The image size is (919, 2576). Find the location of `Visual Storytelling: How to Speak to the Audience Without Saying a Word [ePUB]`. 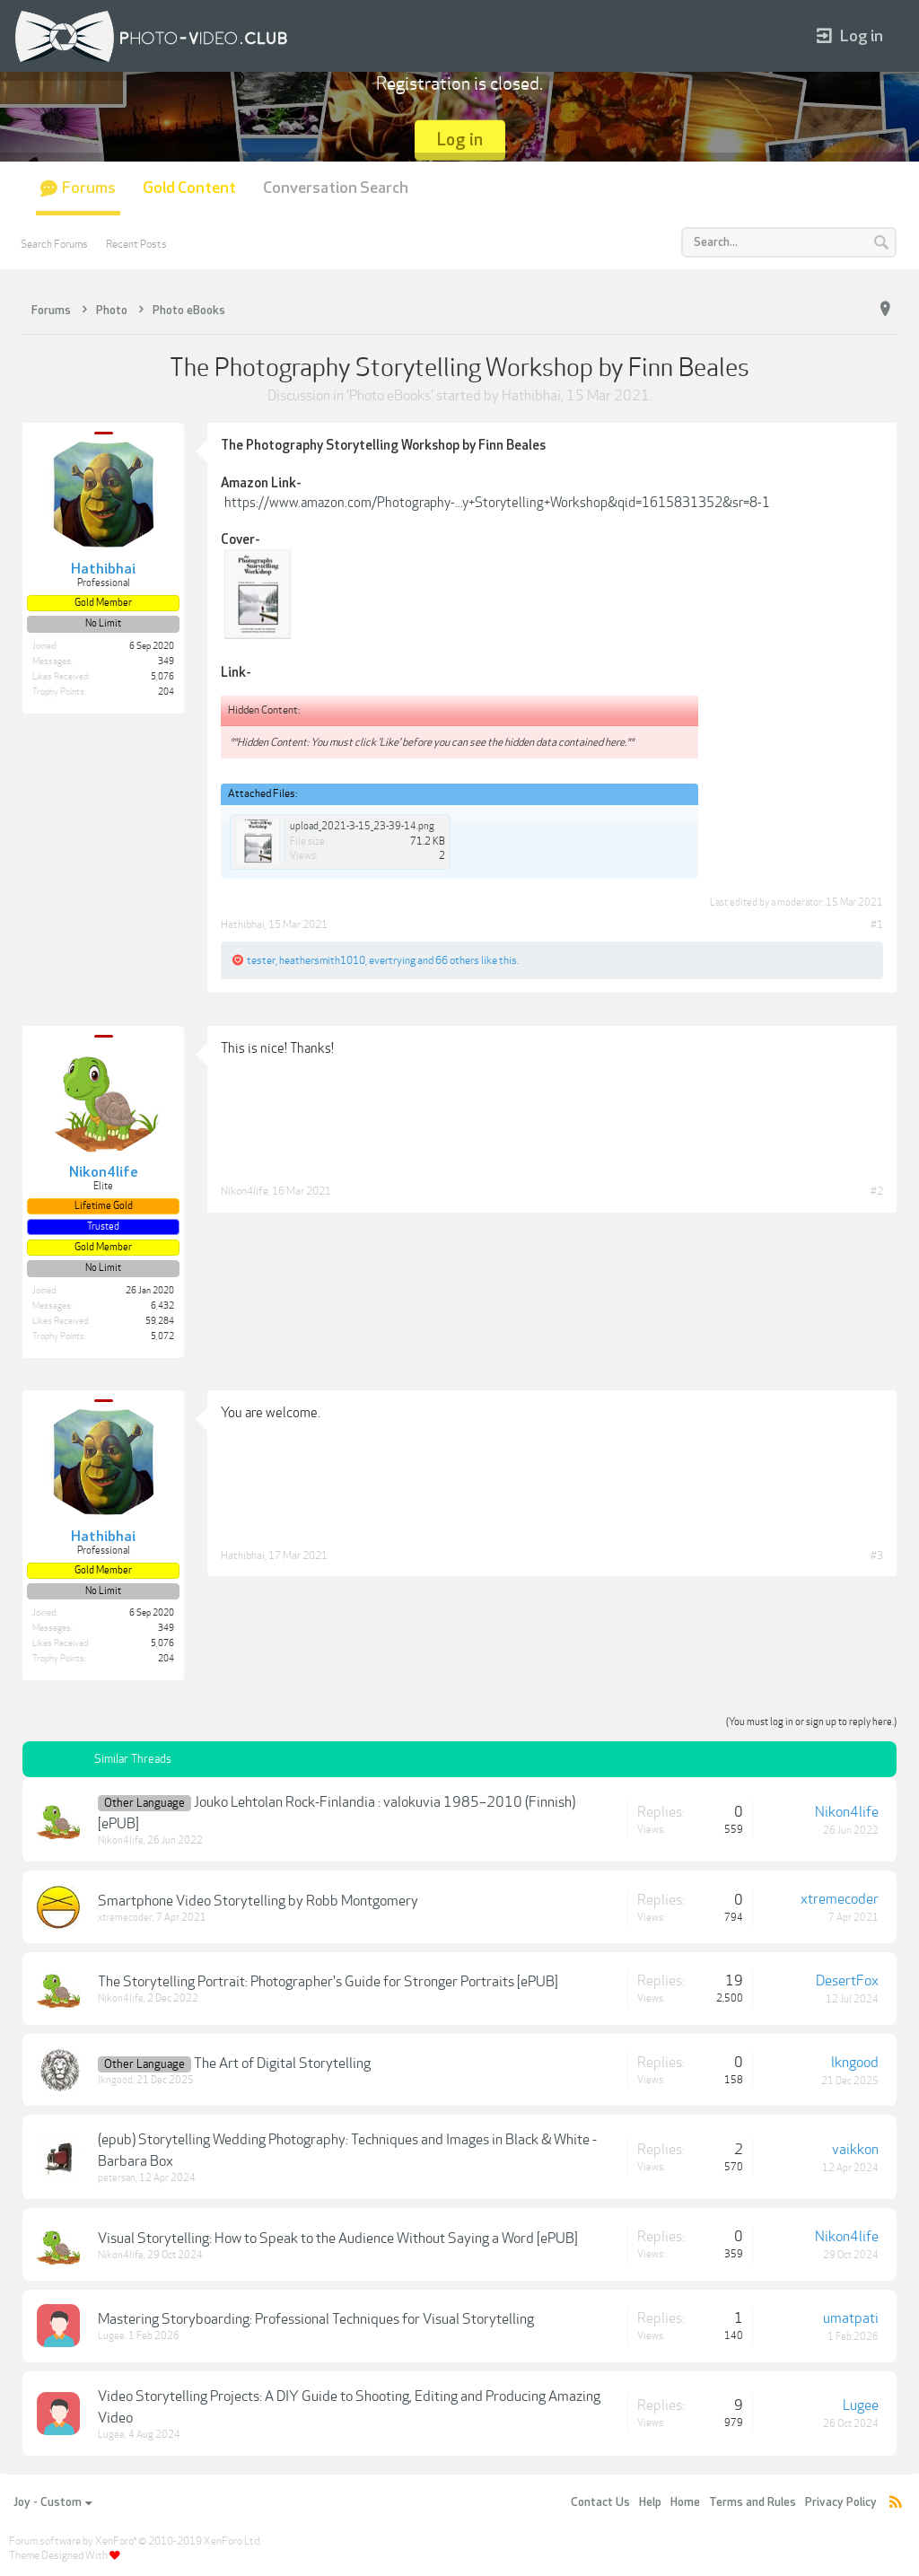

Visual Storytelling: How to Speak to the Audience Without Saying a Word [ePUB] is located at coordinates (338, 2238).